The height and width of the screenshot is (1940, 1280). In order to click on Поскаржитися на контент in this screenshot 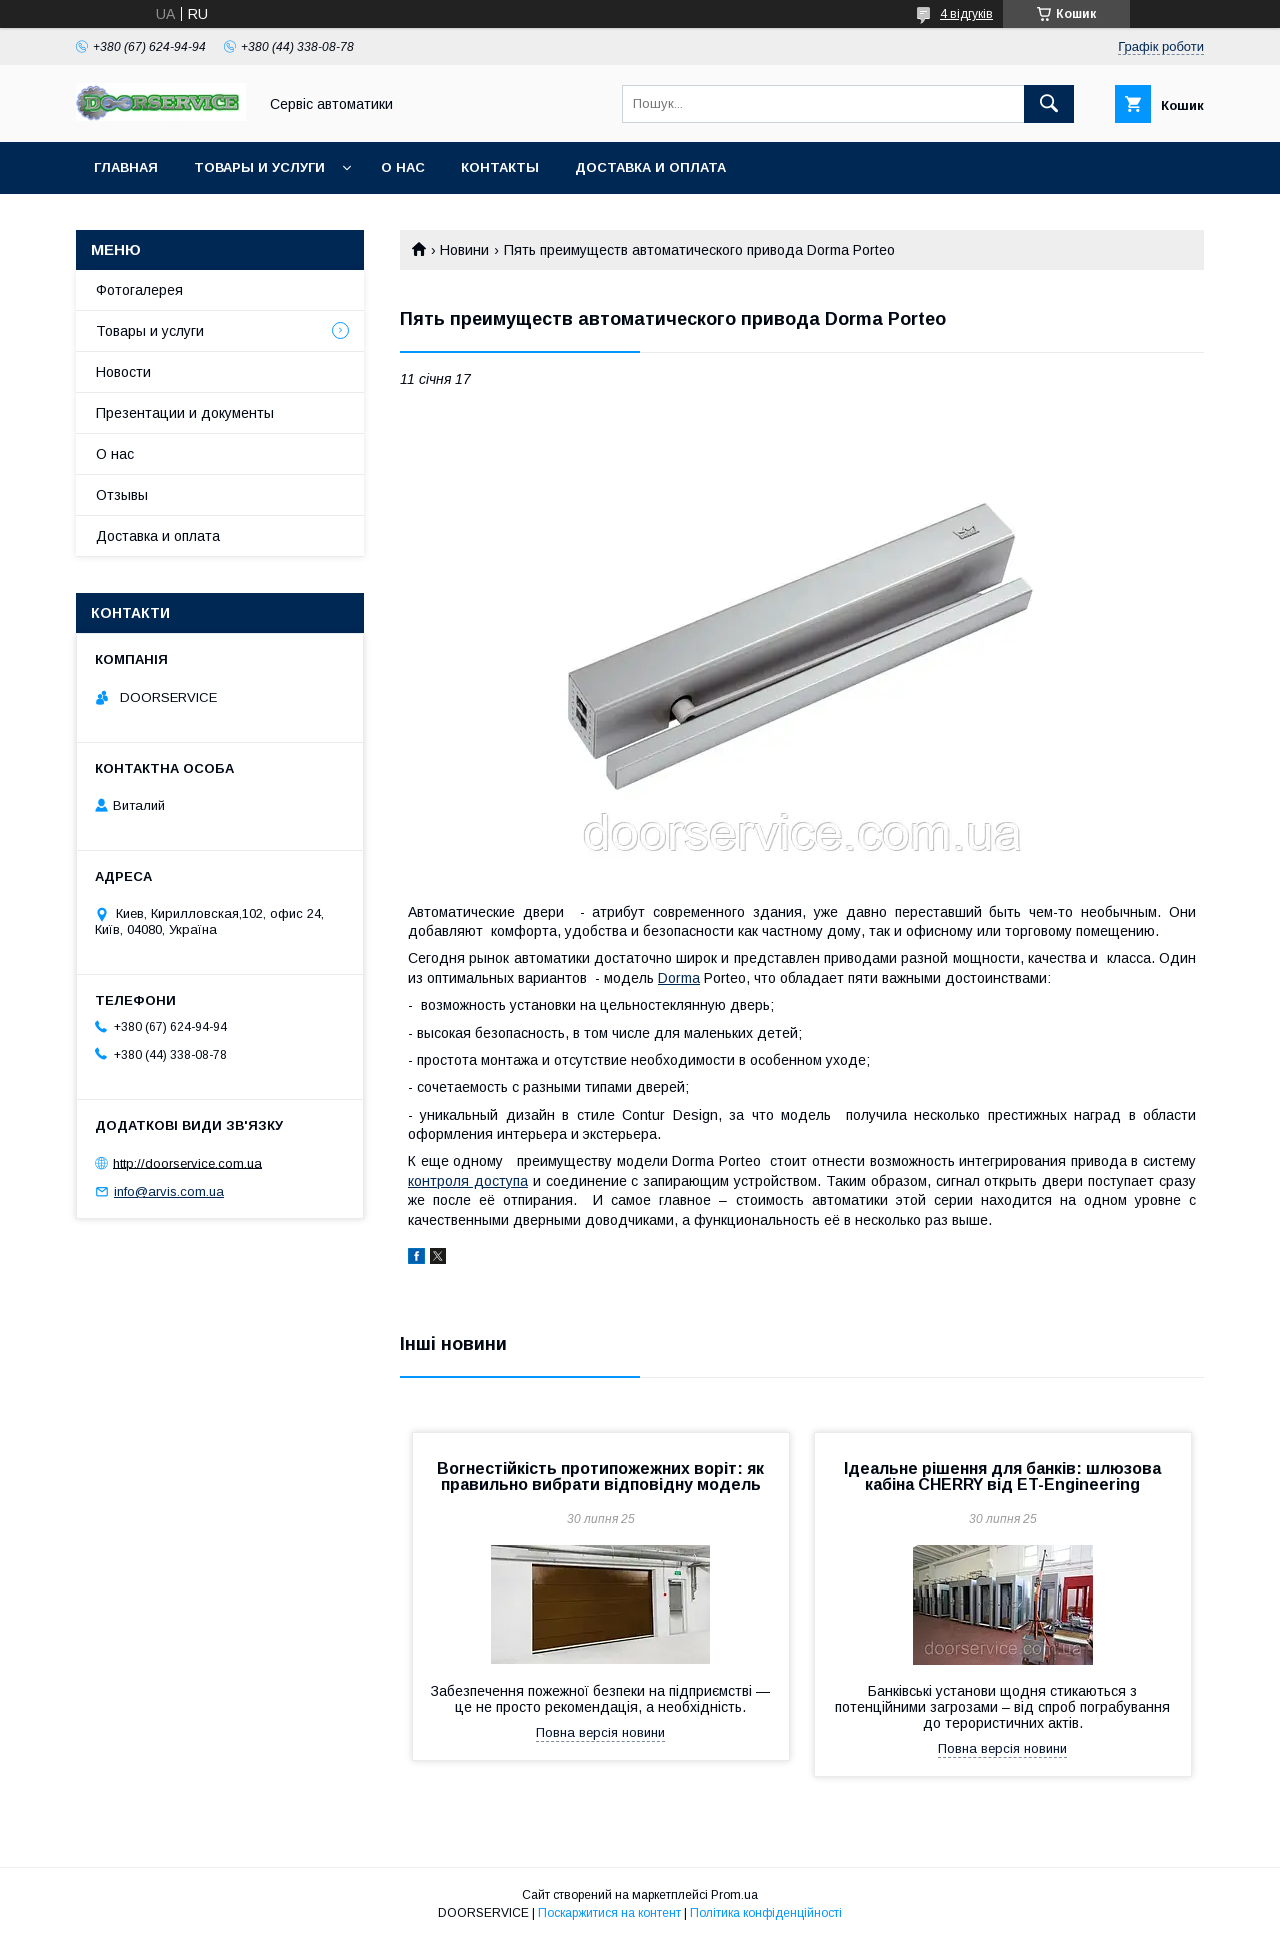, I will do `click(609, 1913)`.